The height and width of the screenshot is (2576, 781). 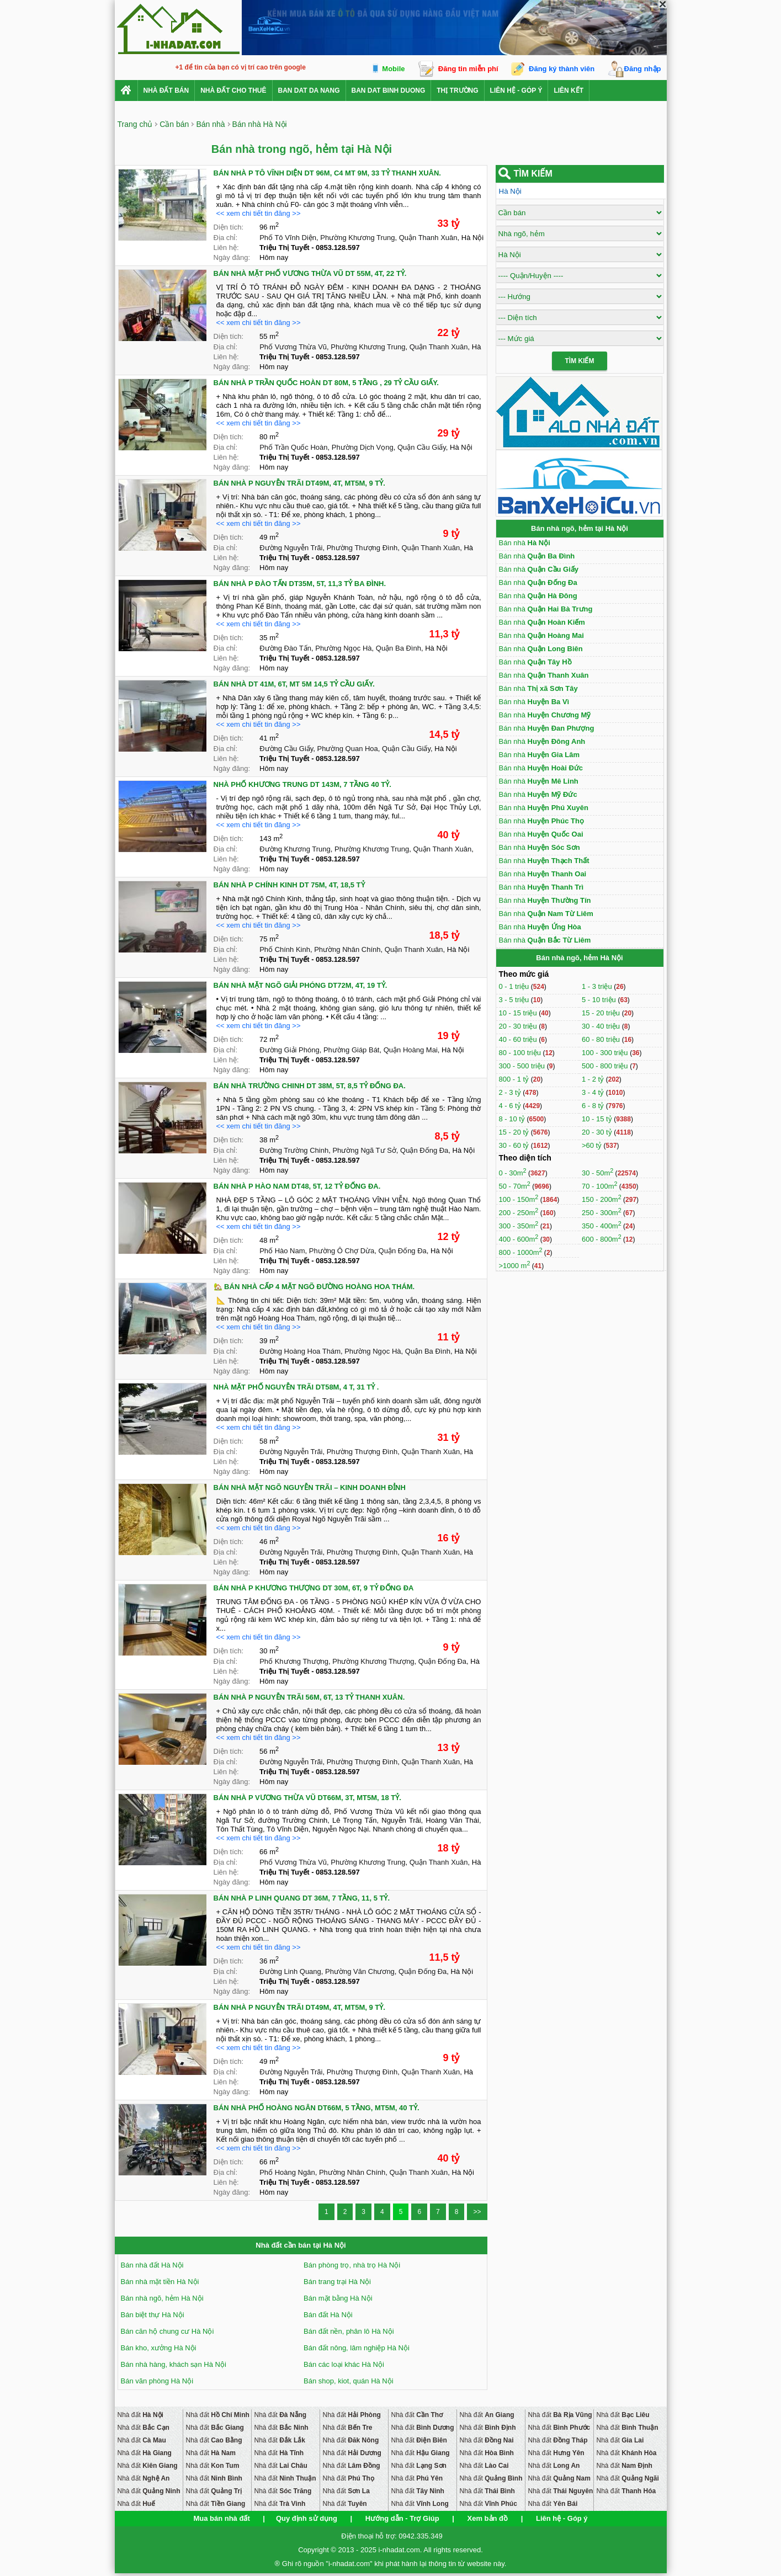 I want to click on Nhà Đất Bán, so click(x=166, y=90).